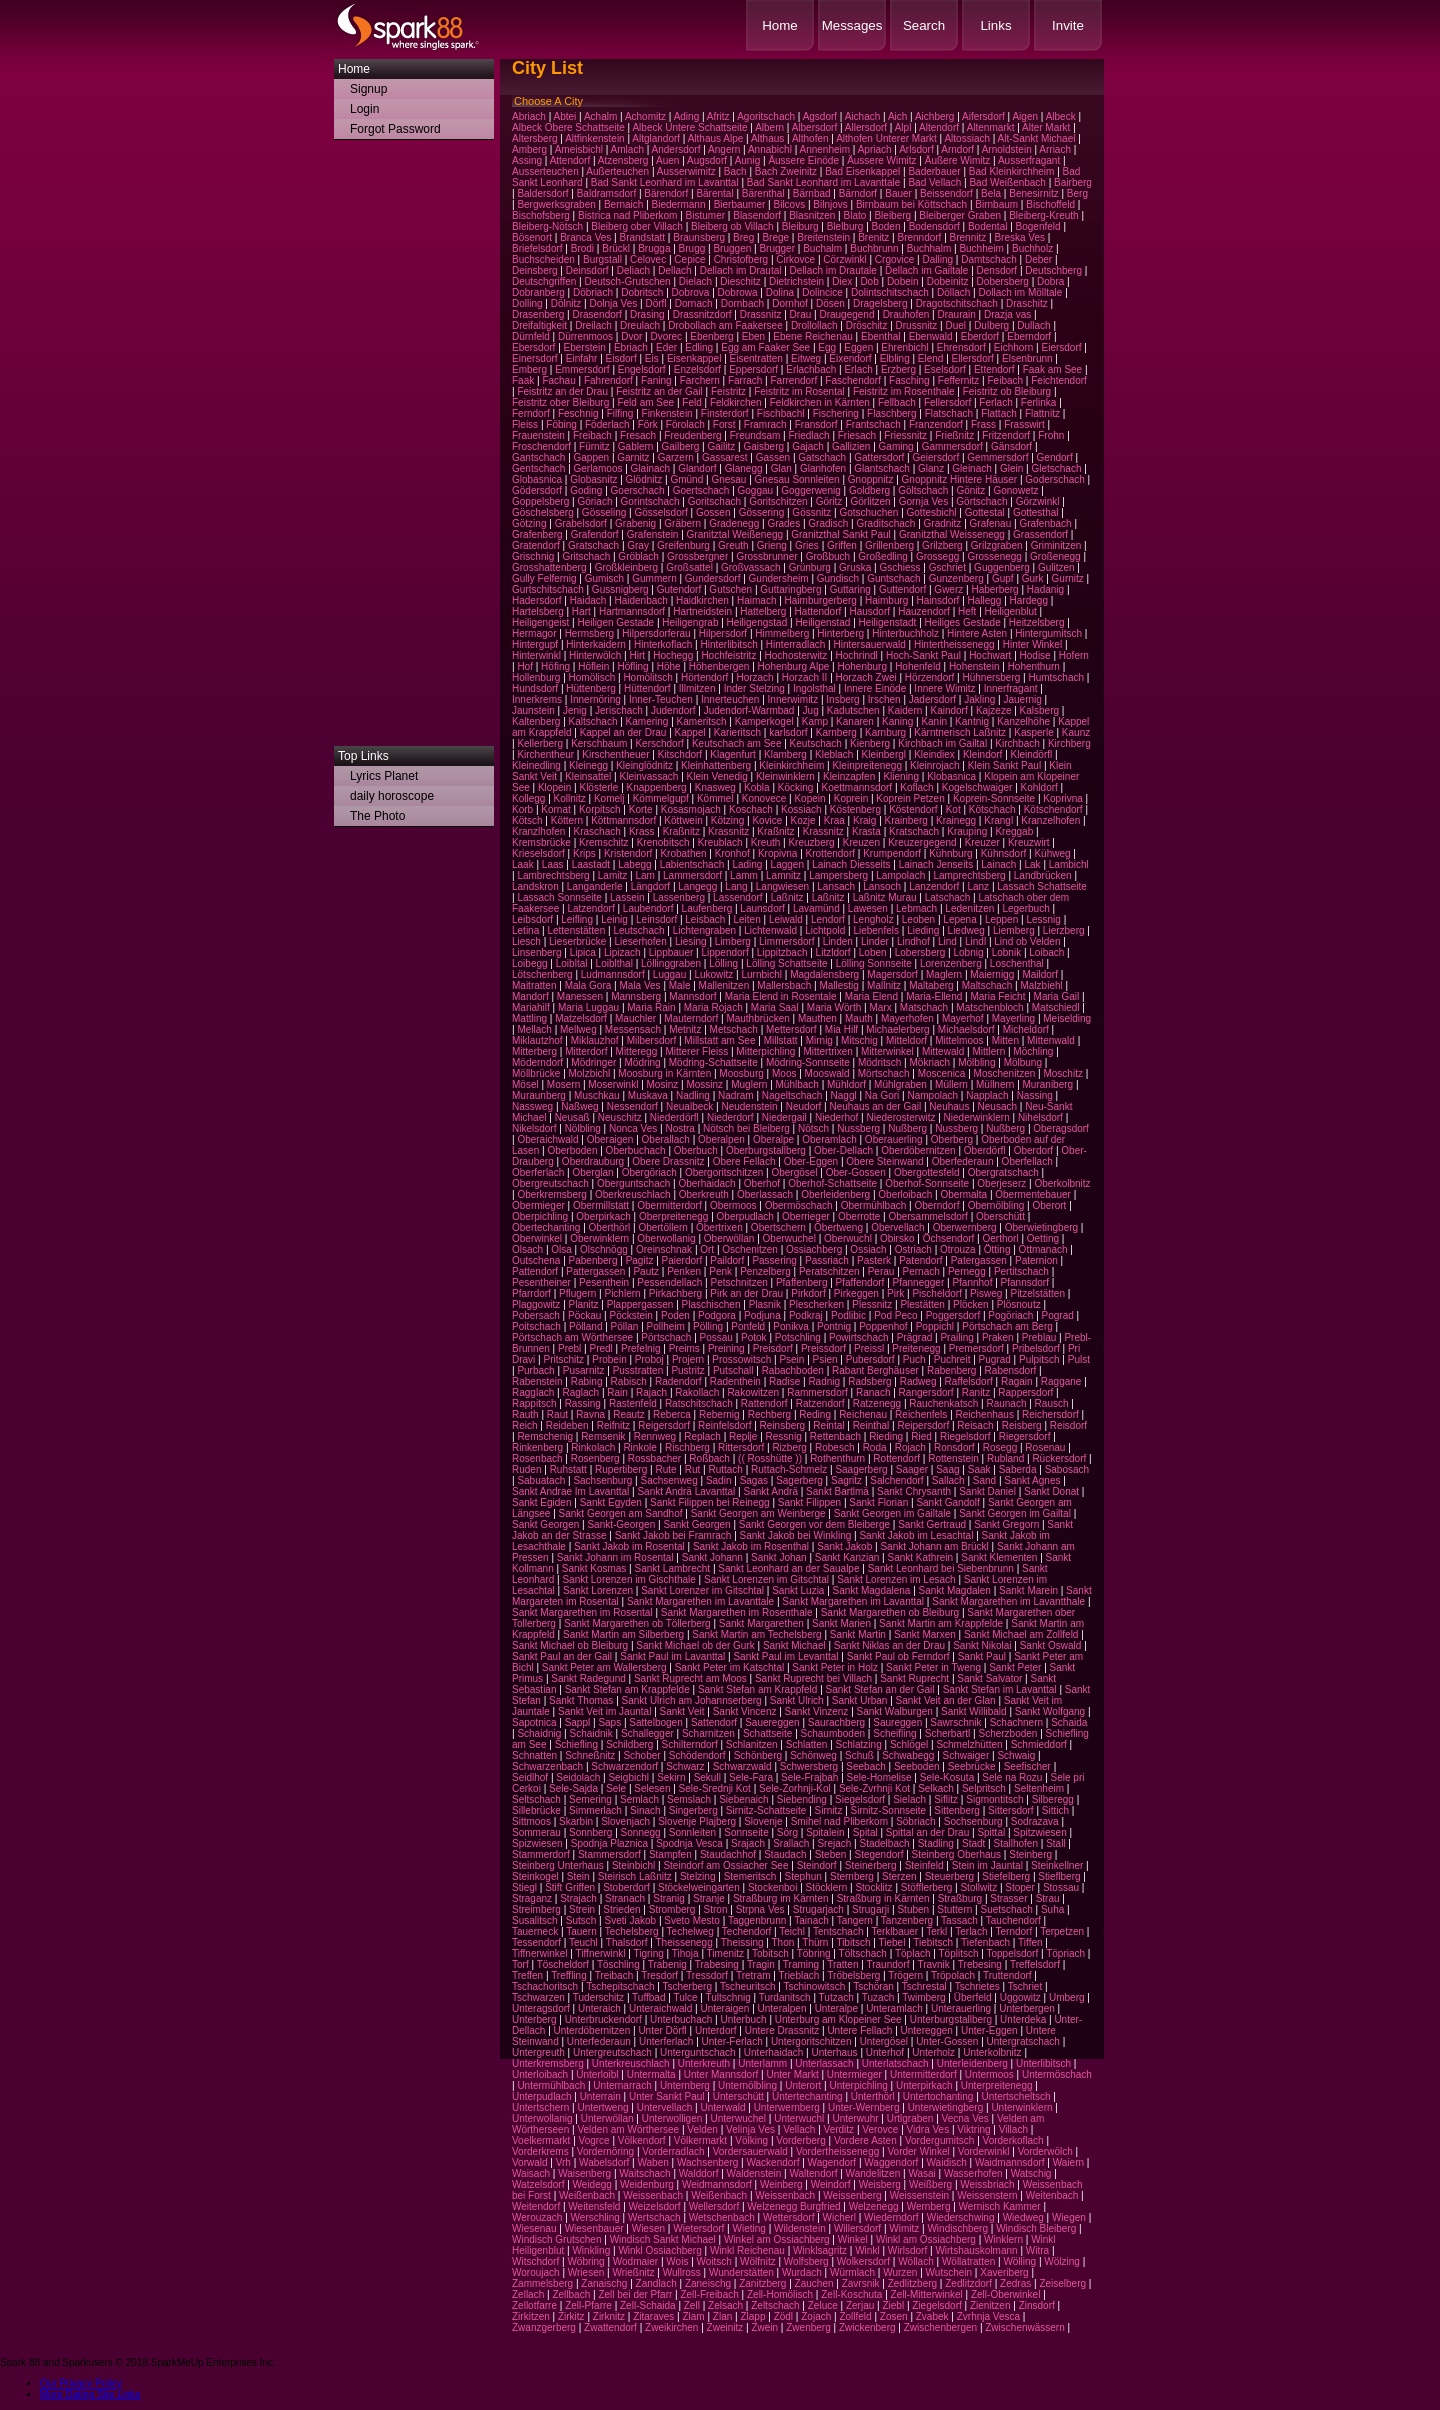  I want to click on Siegelsdorf, so click(860, 1799).